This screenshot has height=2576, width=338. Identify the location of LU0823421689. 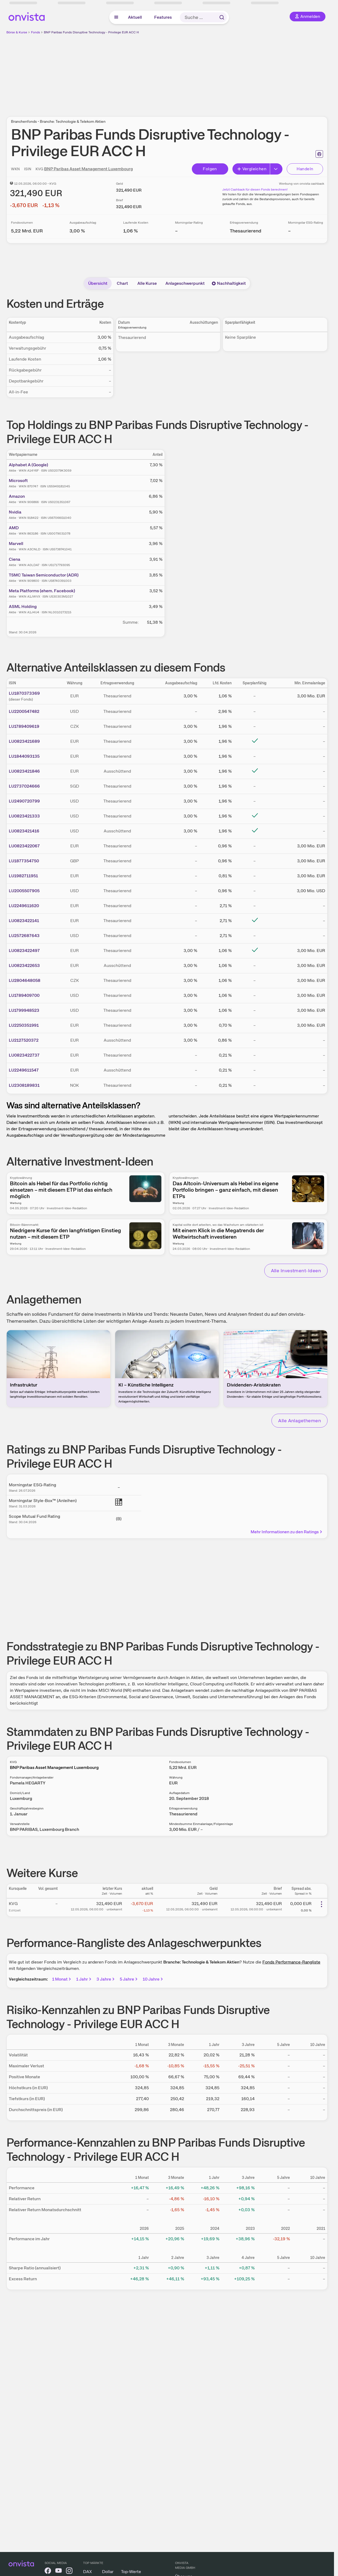
(24, 741).